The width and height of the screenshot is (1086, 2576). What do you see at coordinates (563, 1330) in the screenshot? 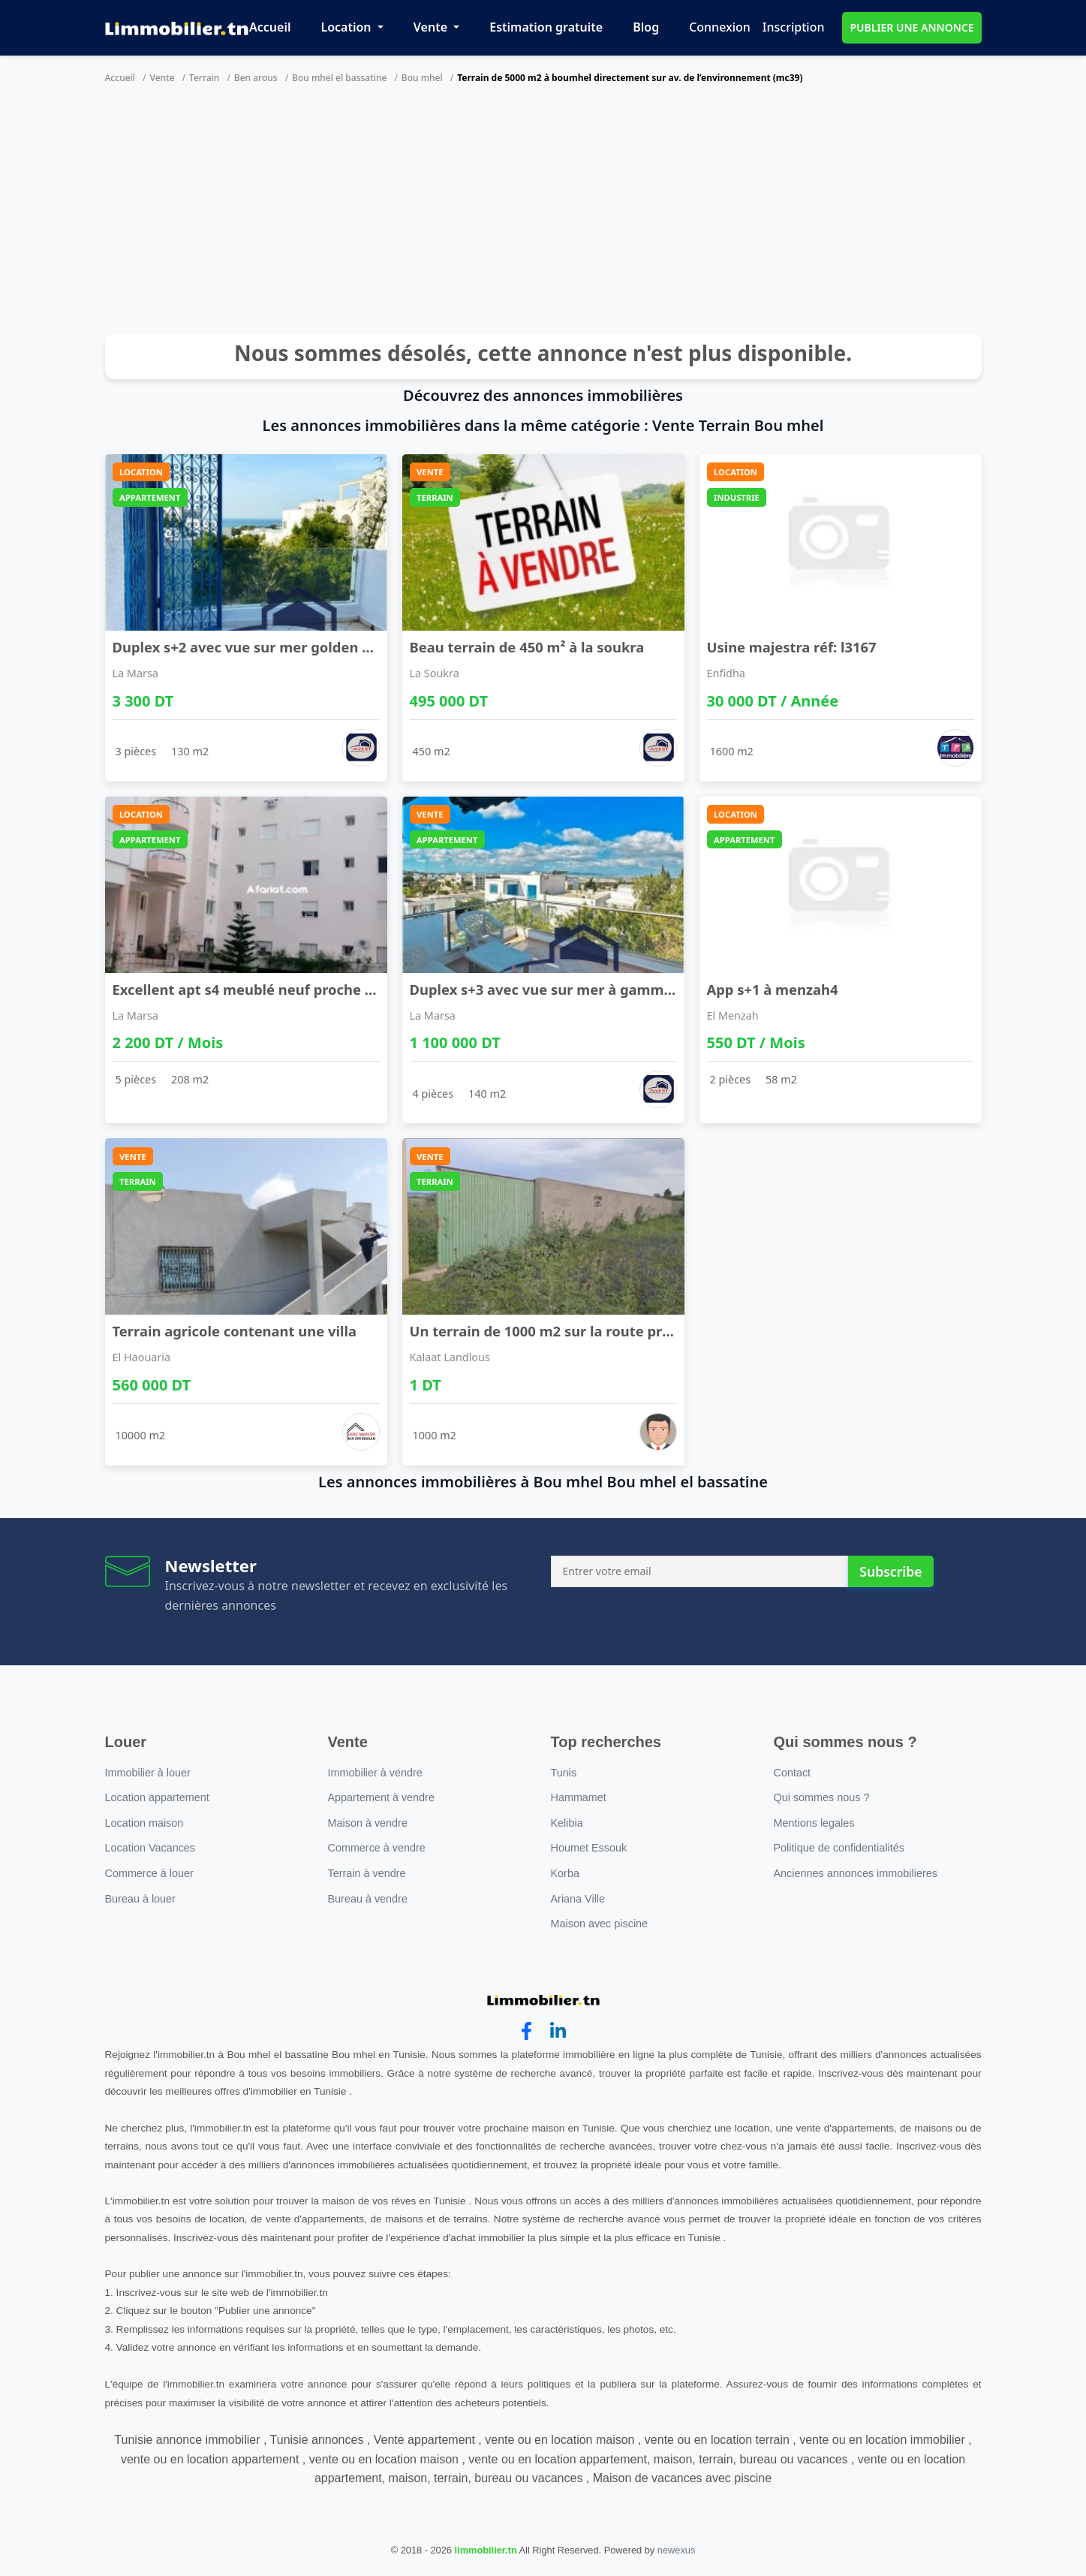
I see `Un terrain de 1000 m2 sur la route principale` at bounding box center [563, 1330].